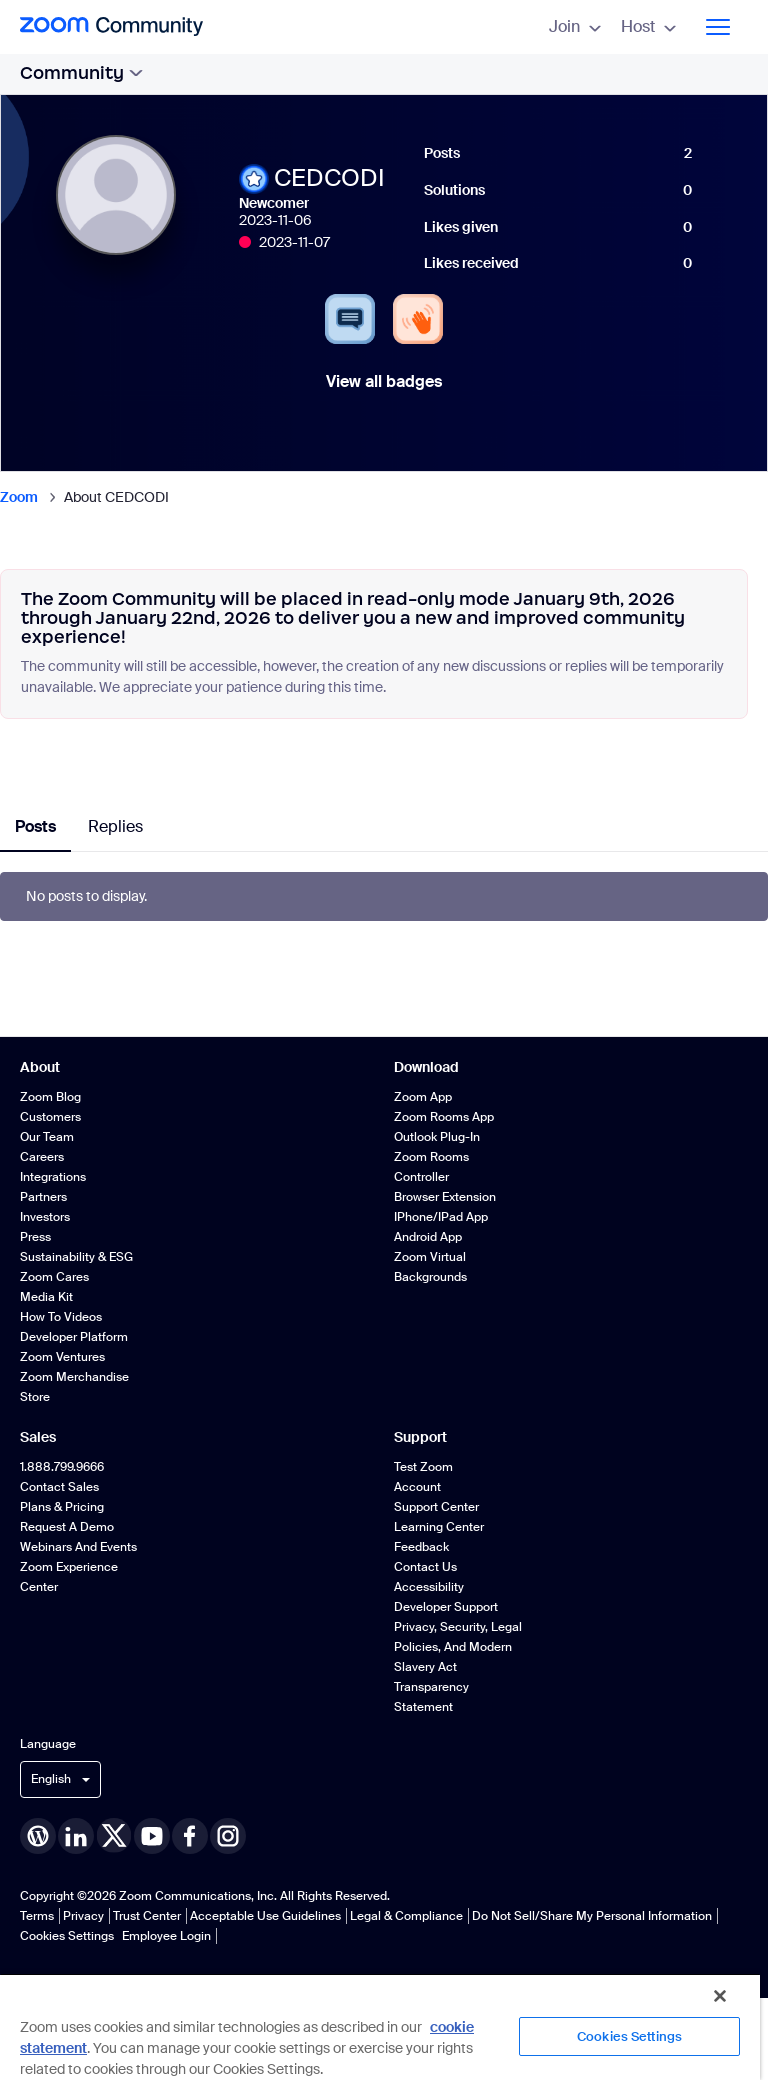  What do you see at coordinates (67, 1936) in the screenshot?
I see `Cookies Settings` at bounding box center [67, 1936].